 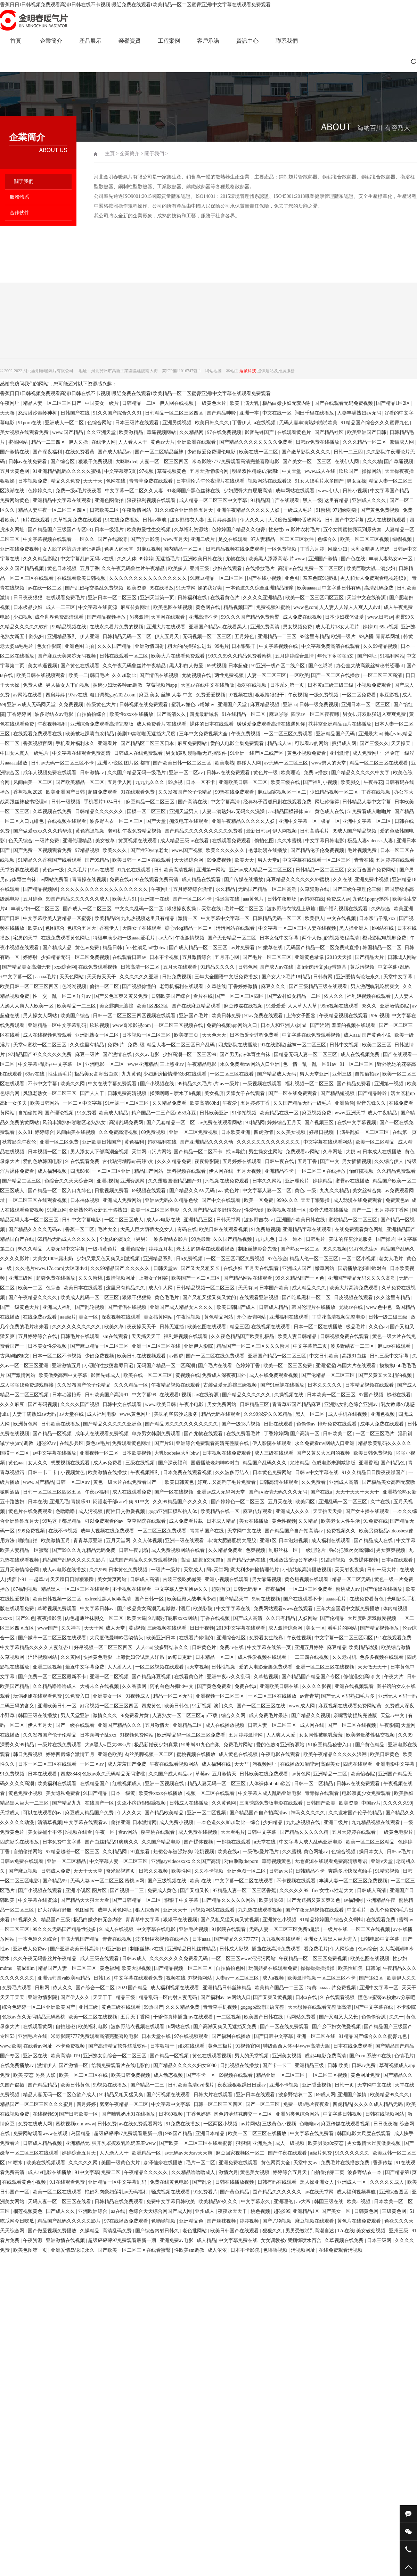 I want to click on 大乳boobs巨大乳bbw, so click(x=177, y=1453).